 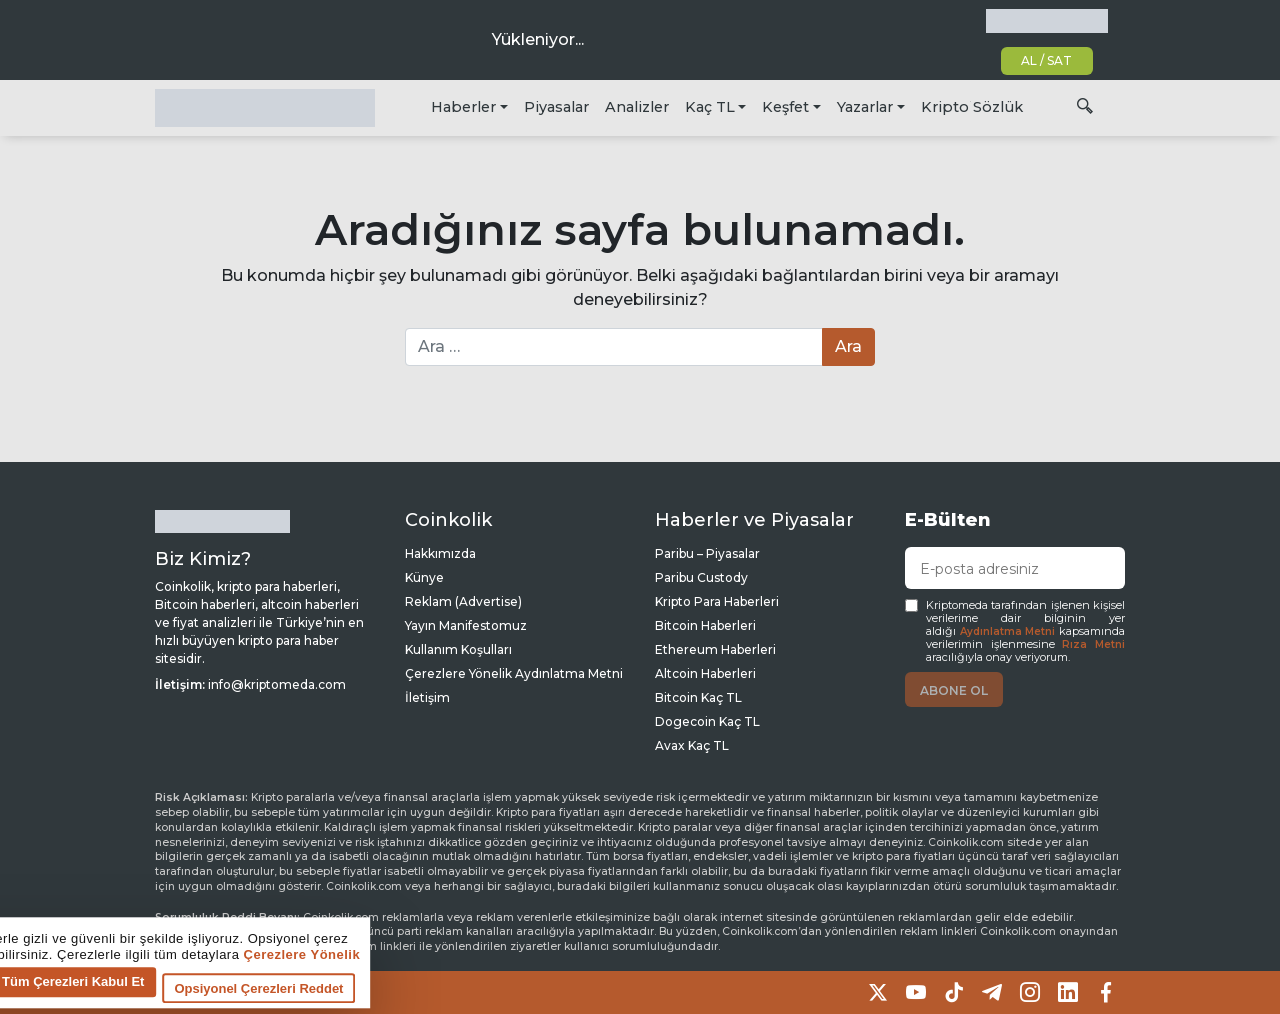 What do you see at coordinates (698, 697) in the screenshot?
I see `Bitcoin Kaç TL` at bounding box center [698, 697].